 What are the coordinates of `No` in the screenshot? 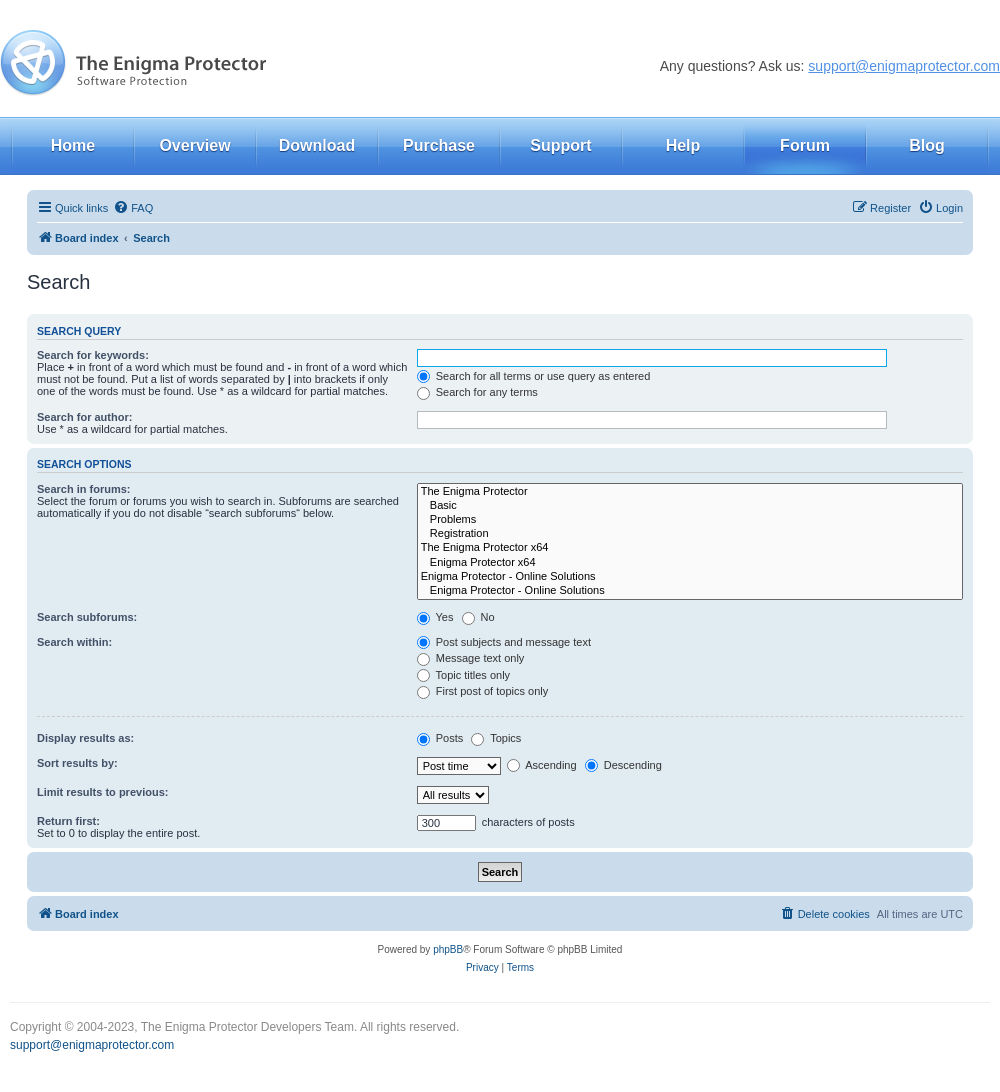 It's located at (478, 617).